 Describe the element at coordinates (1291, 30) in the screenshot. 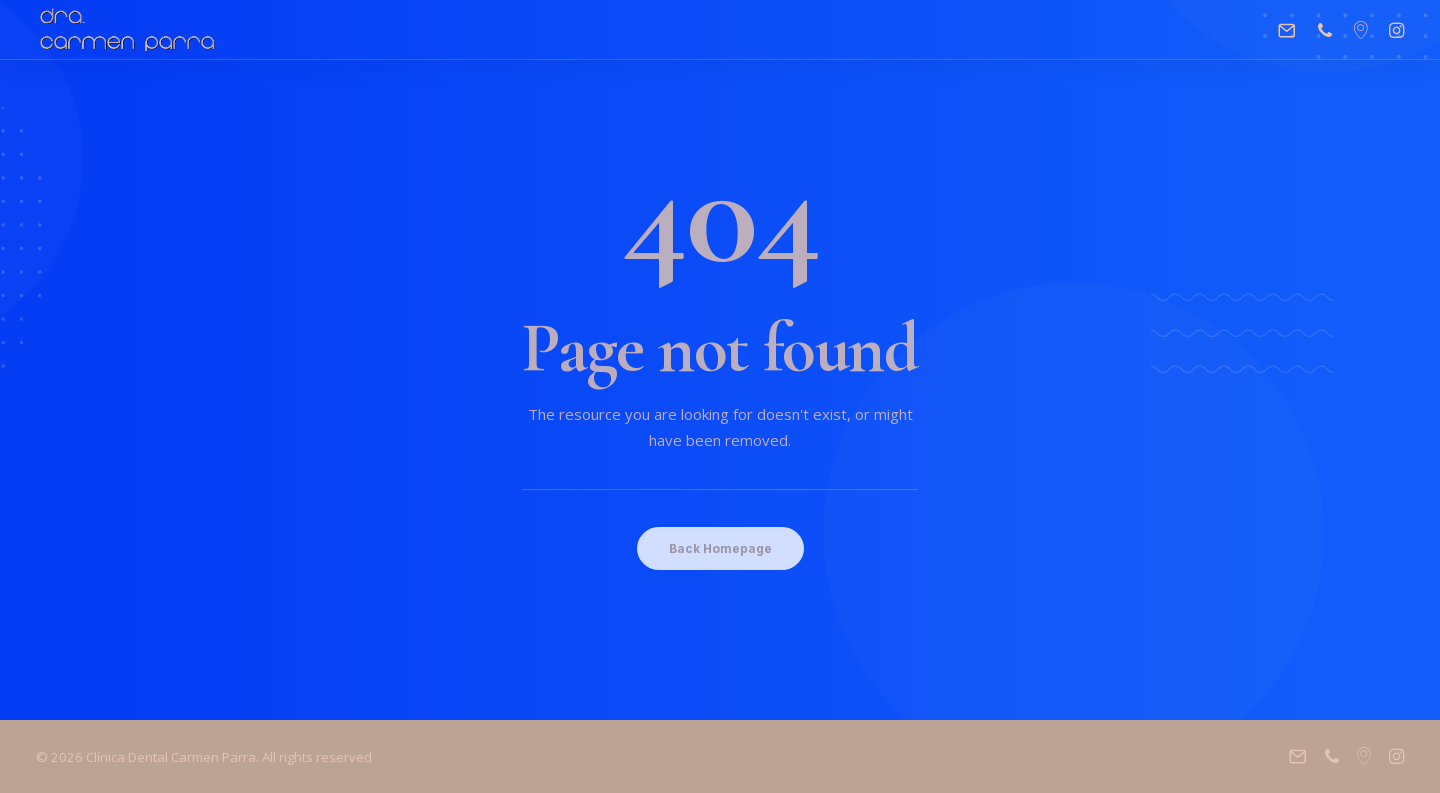

I see `[menuitem]` at that location.